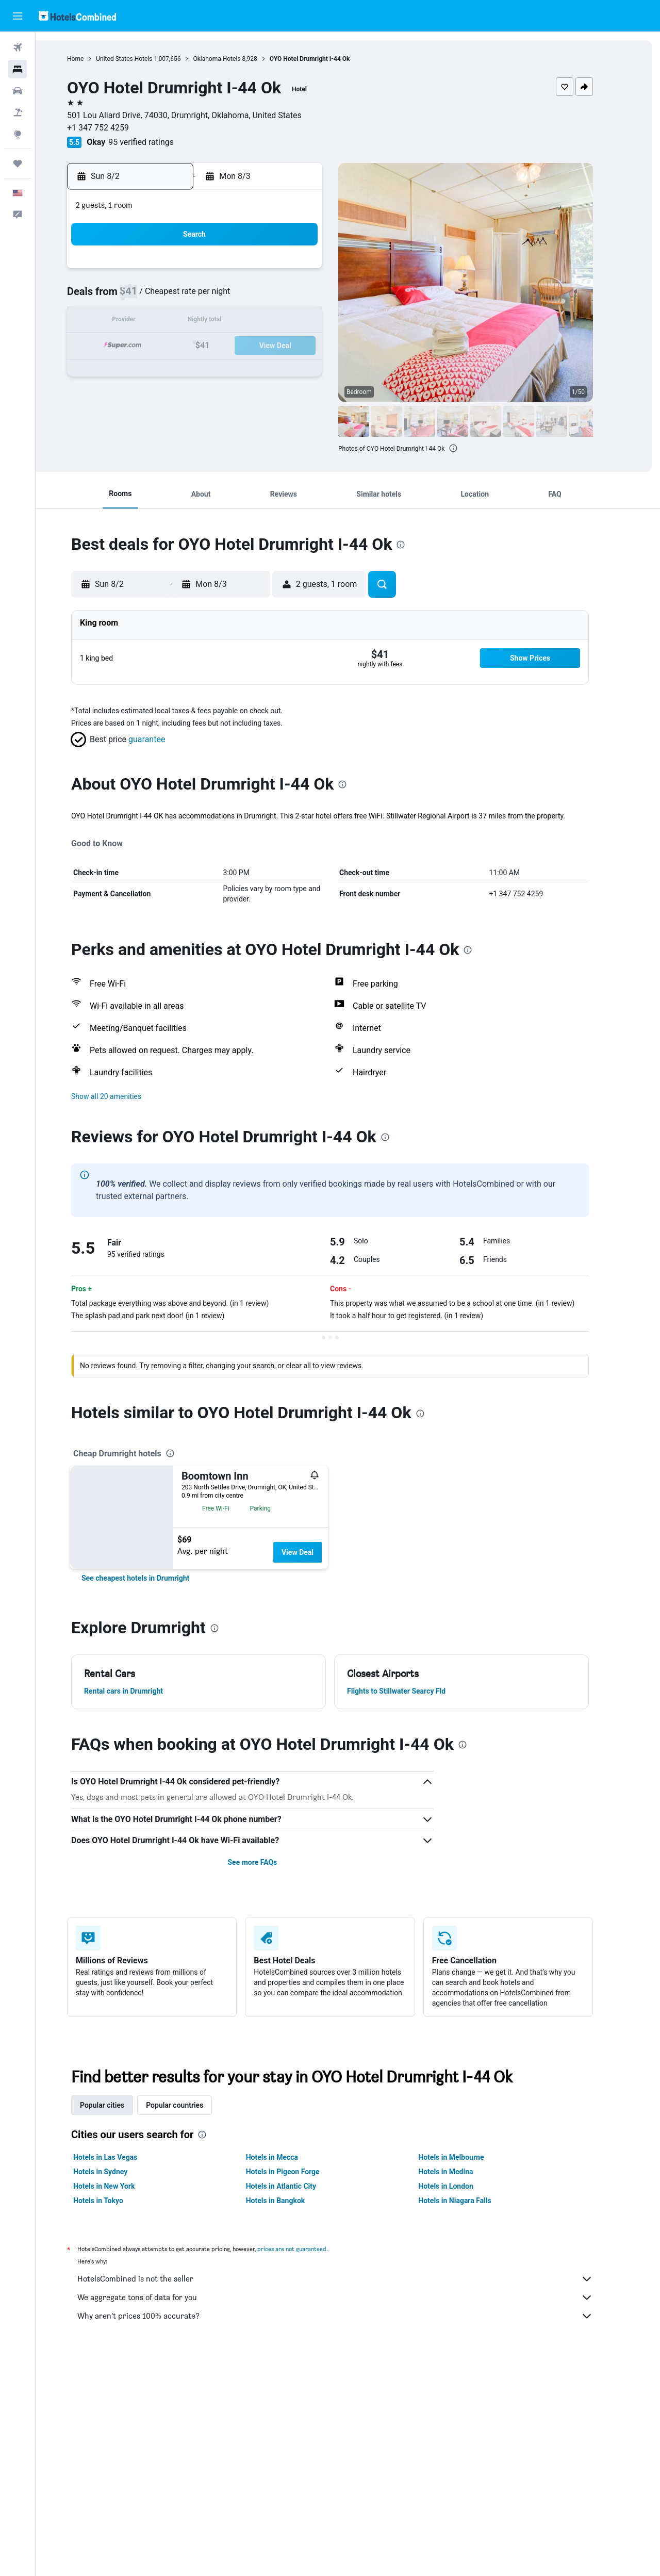 The image size is (660, 2576). I want to click on 2 [button], so click(164, 297).